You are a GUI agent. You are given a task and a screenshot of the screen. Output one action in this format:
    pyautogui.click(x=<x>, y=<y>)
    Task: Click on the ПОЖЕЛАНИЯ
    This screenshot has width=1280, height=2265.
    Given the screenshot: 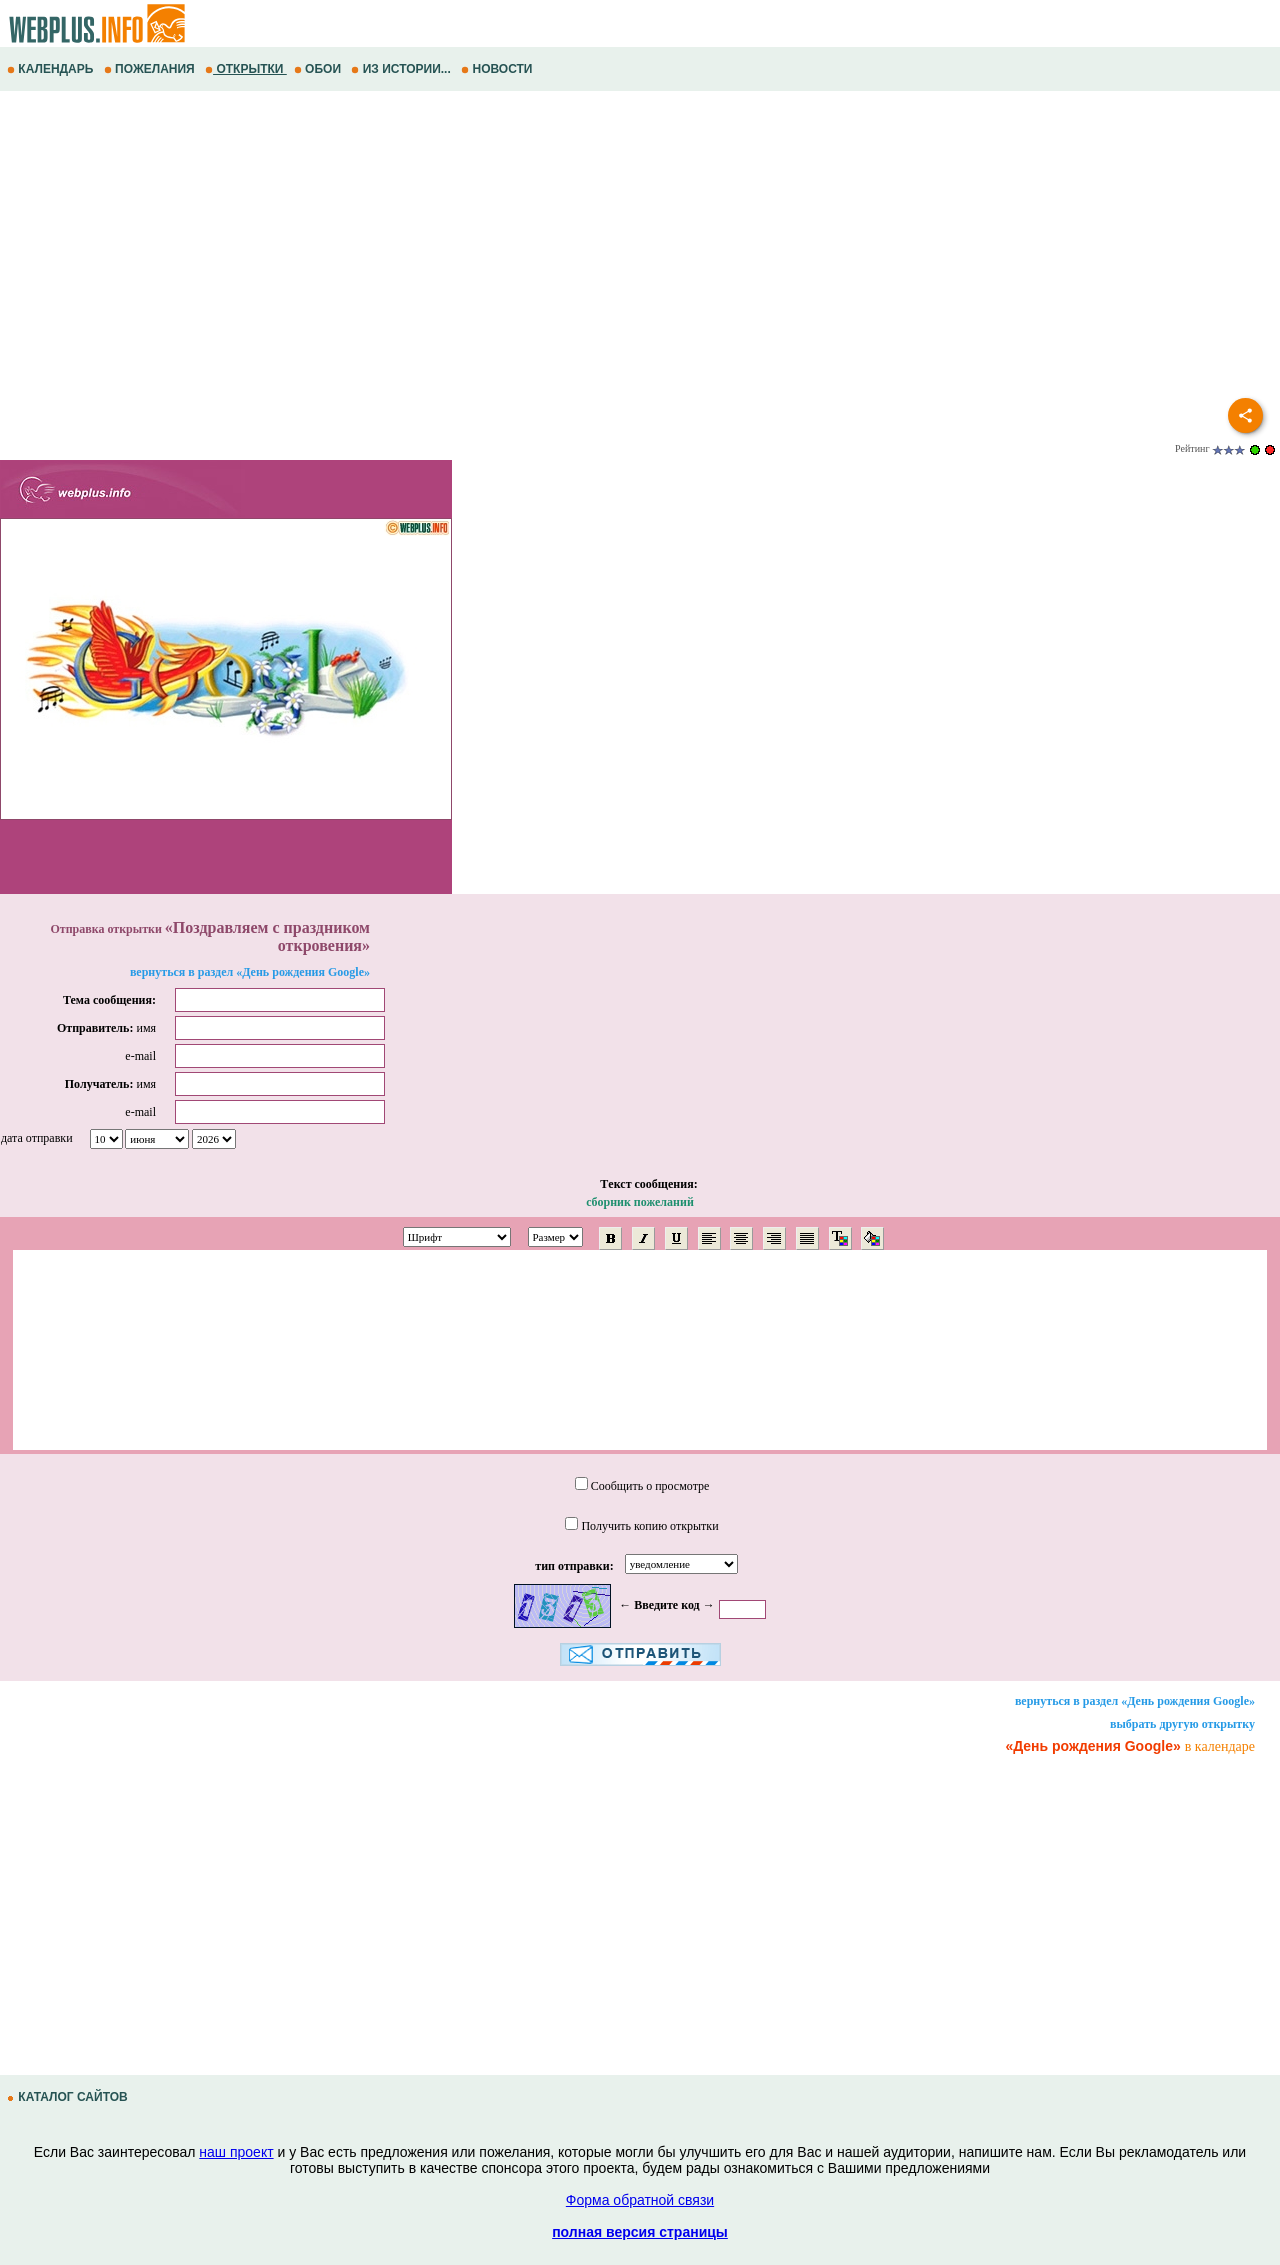 What is the action you would take?
    pyautogui.click(x=151, y=69)
    